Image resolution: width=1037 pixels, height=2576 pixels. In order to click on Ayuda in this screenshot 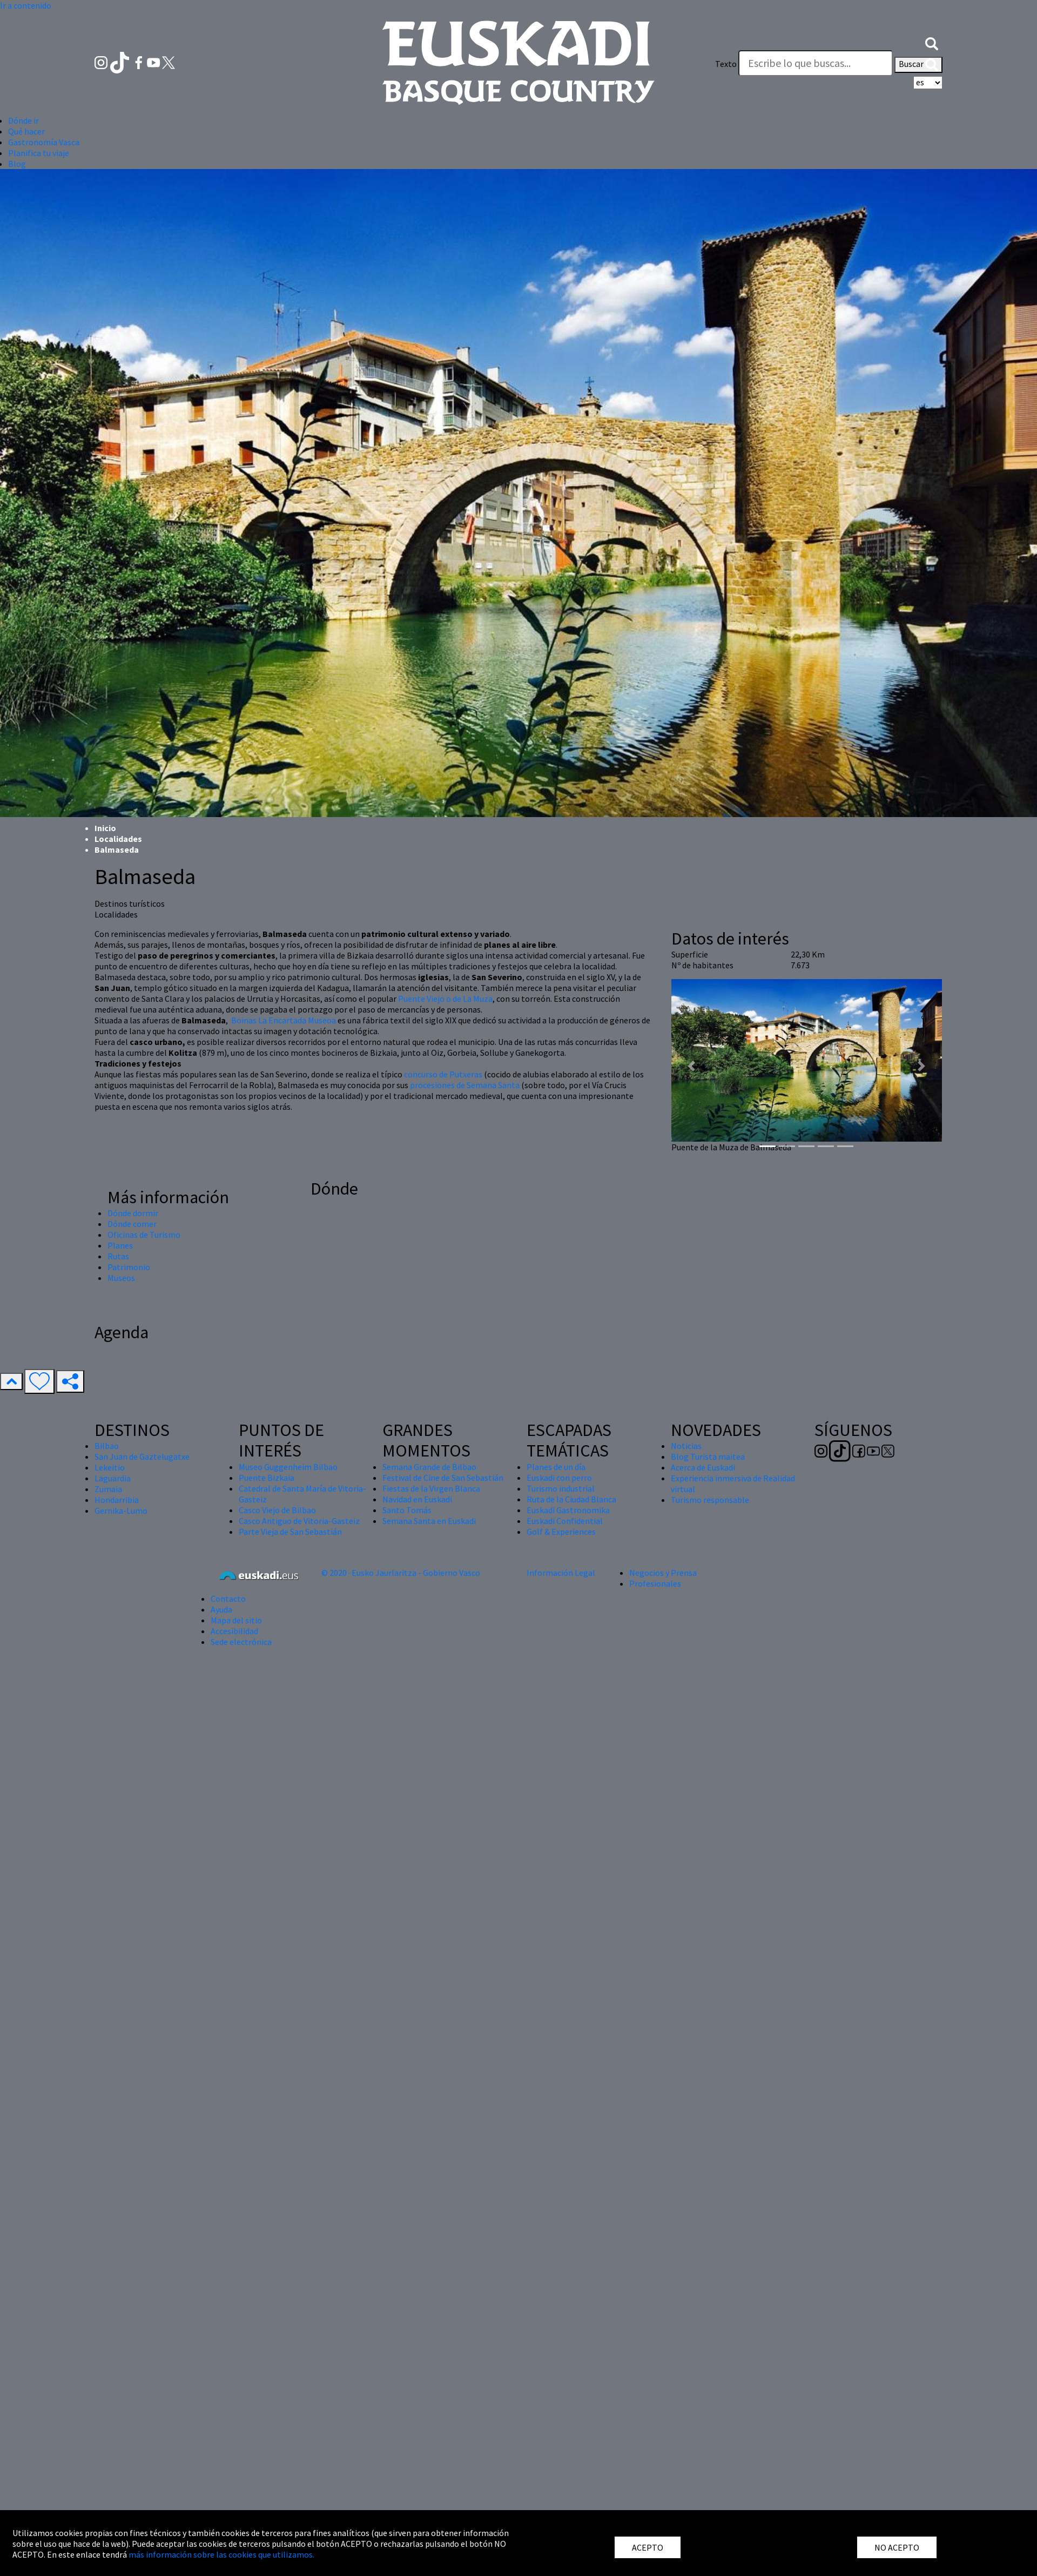, I will do `click(221, 1609)`.